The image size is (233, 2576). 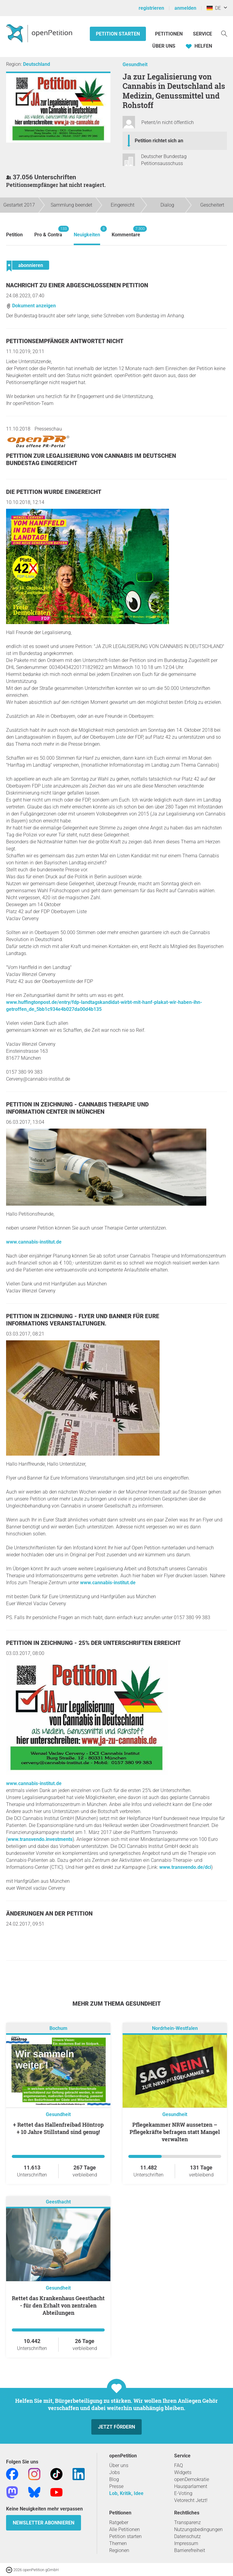 What do you see at coordinates (175, 2132) in the screenshot?
I see `Pflegekammer NRW aussetzen – Pflegekräfte befragen statt Mangel verwalten` at bounding box center [175, 2132].